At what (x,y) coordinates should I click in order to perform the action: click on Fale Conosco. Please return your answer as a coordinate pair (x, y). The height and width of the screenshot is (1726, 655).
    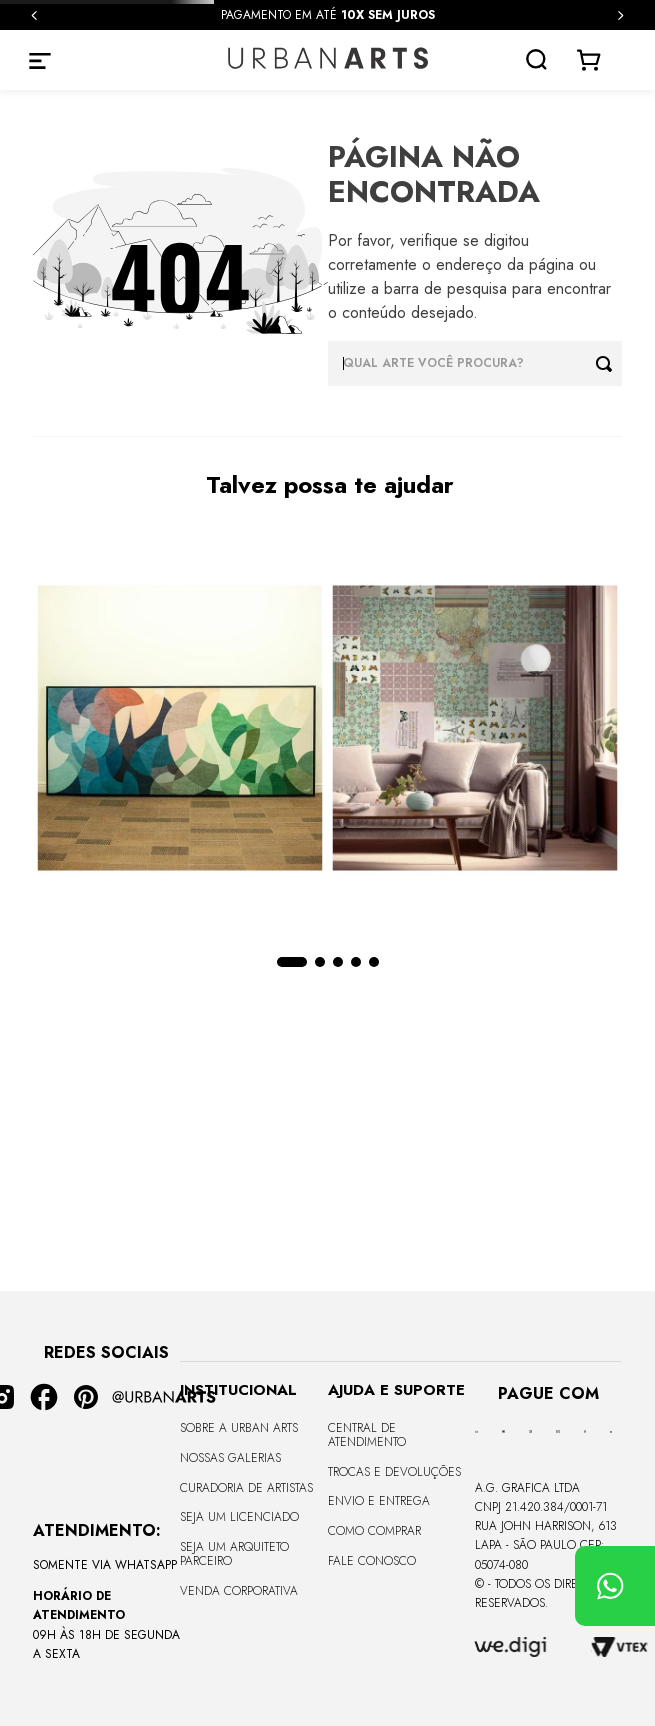
    Looking at the image, I should click on (372, 1561).